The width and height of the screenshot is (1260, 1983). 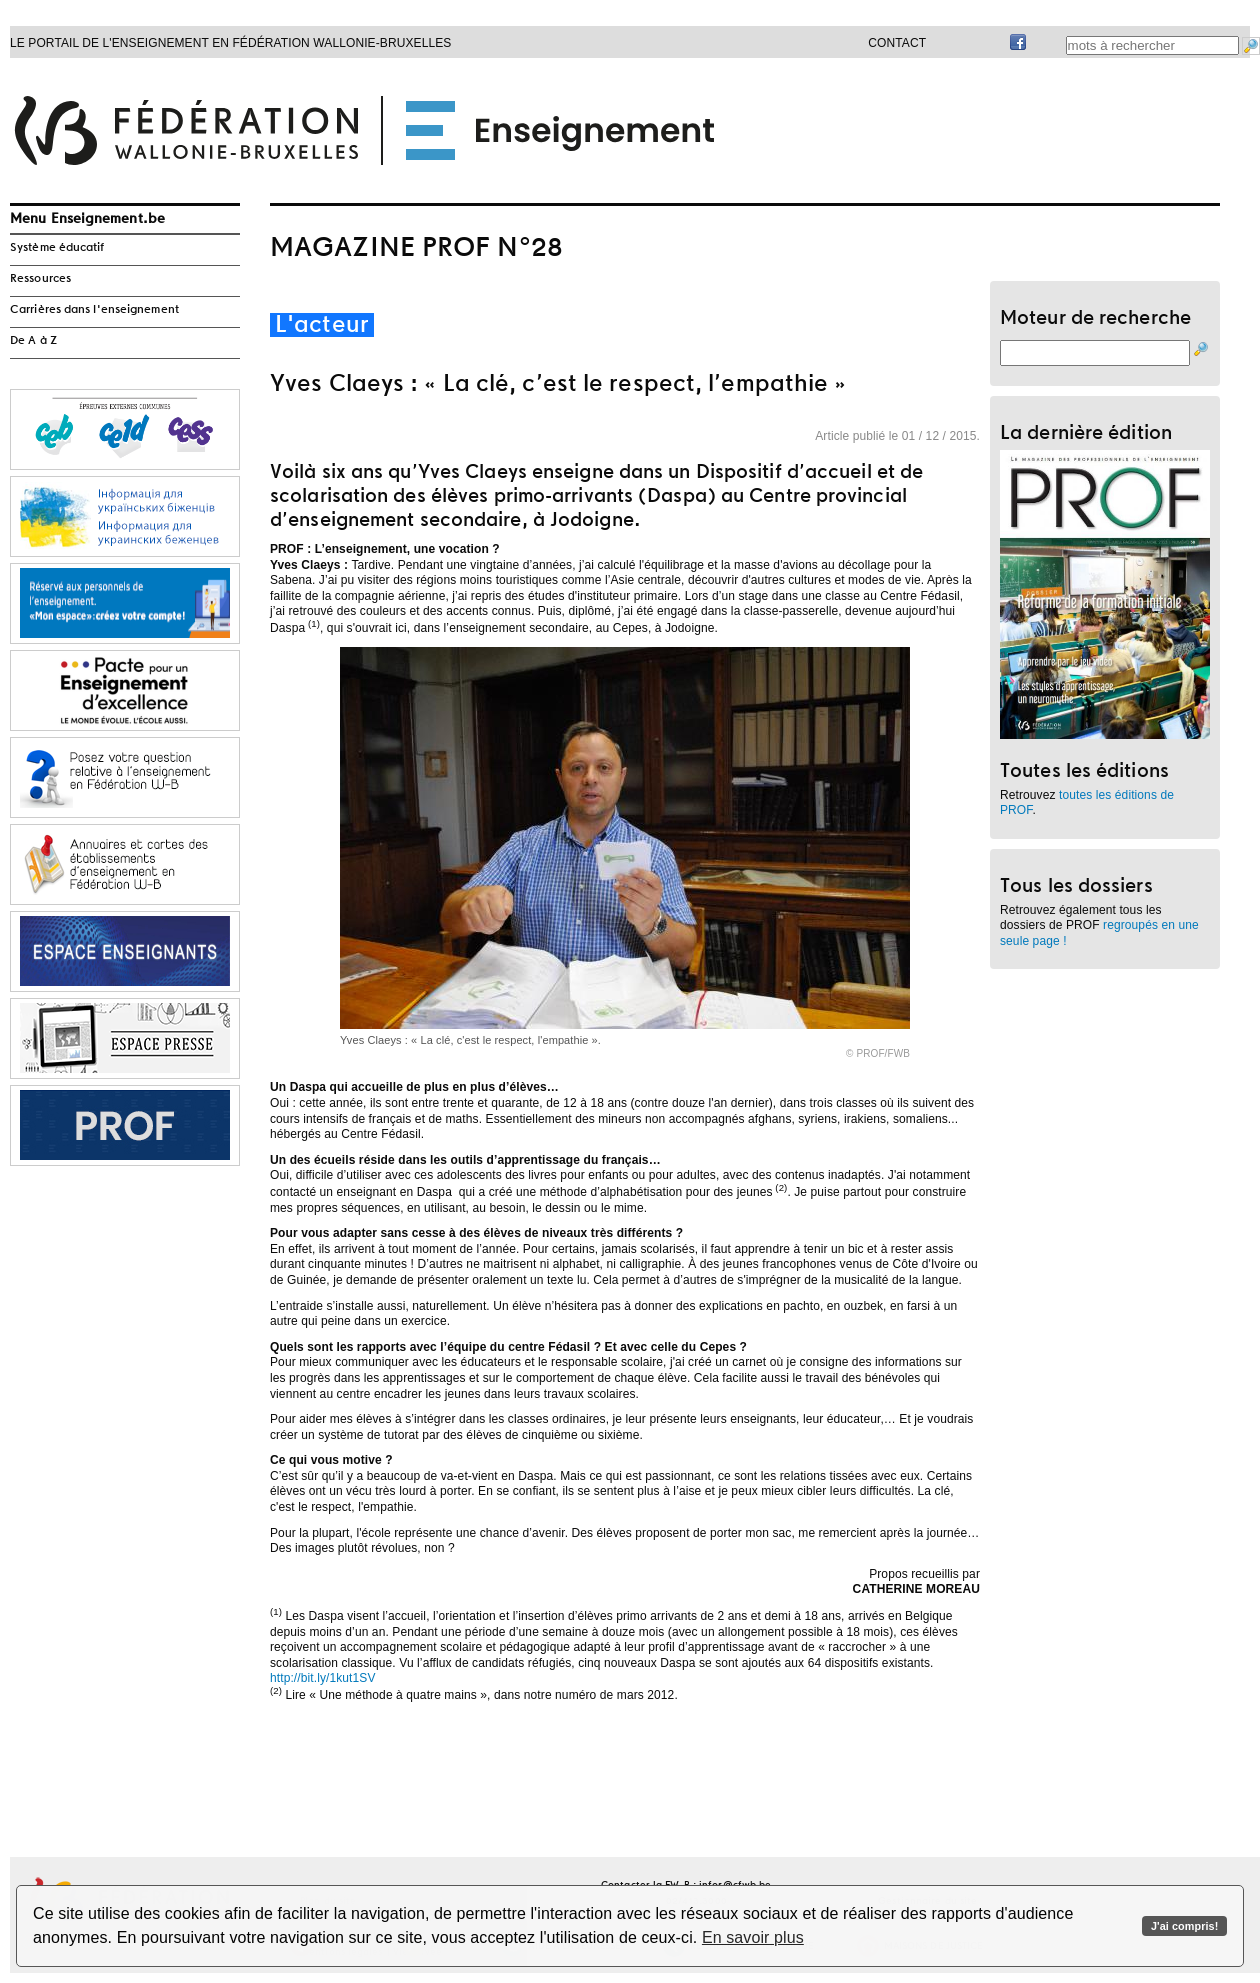 What do you see at coordinates (33, 341) in the screenshot?
I see `De A à Z` at bounding box center [33, 341].